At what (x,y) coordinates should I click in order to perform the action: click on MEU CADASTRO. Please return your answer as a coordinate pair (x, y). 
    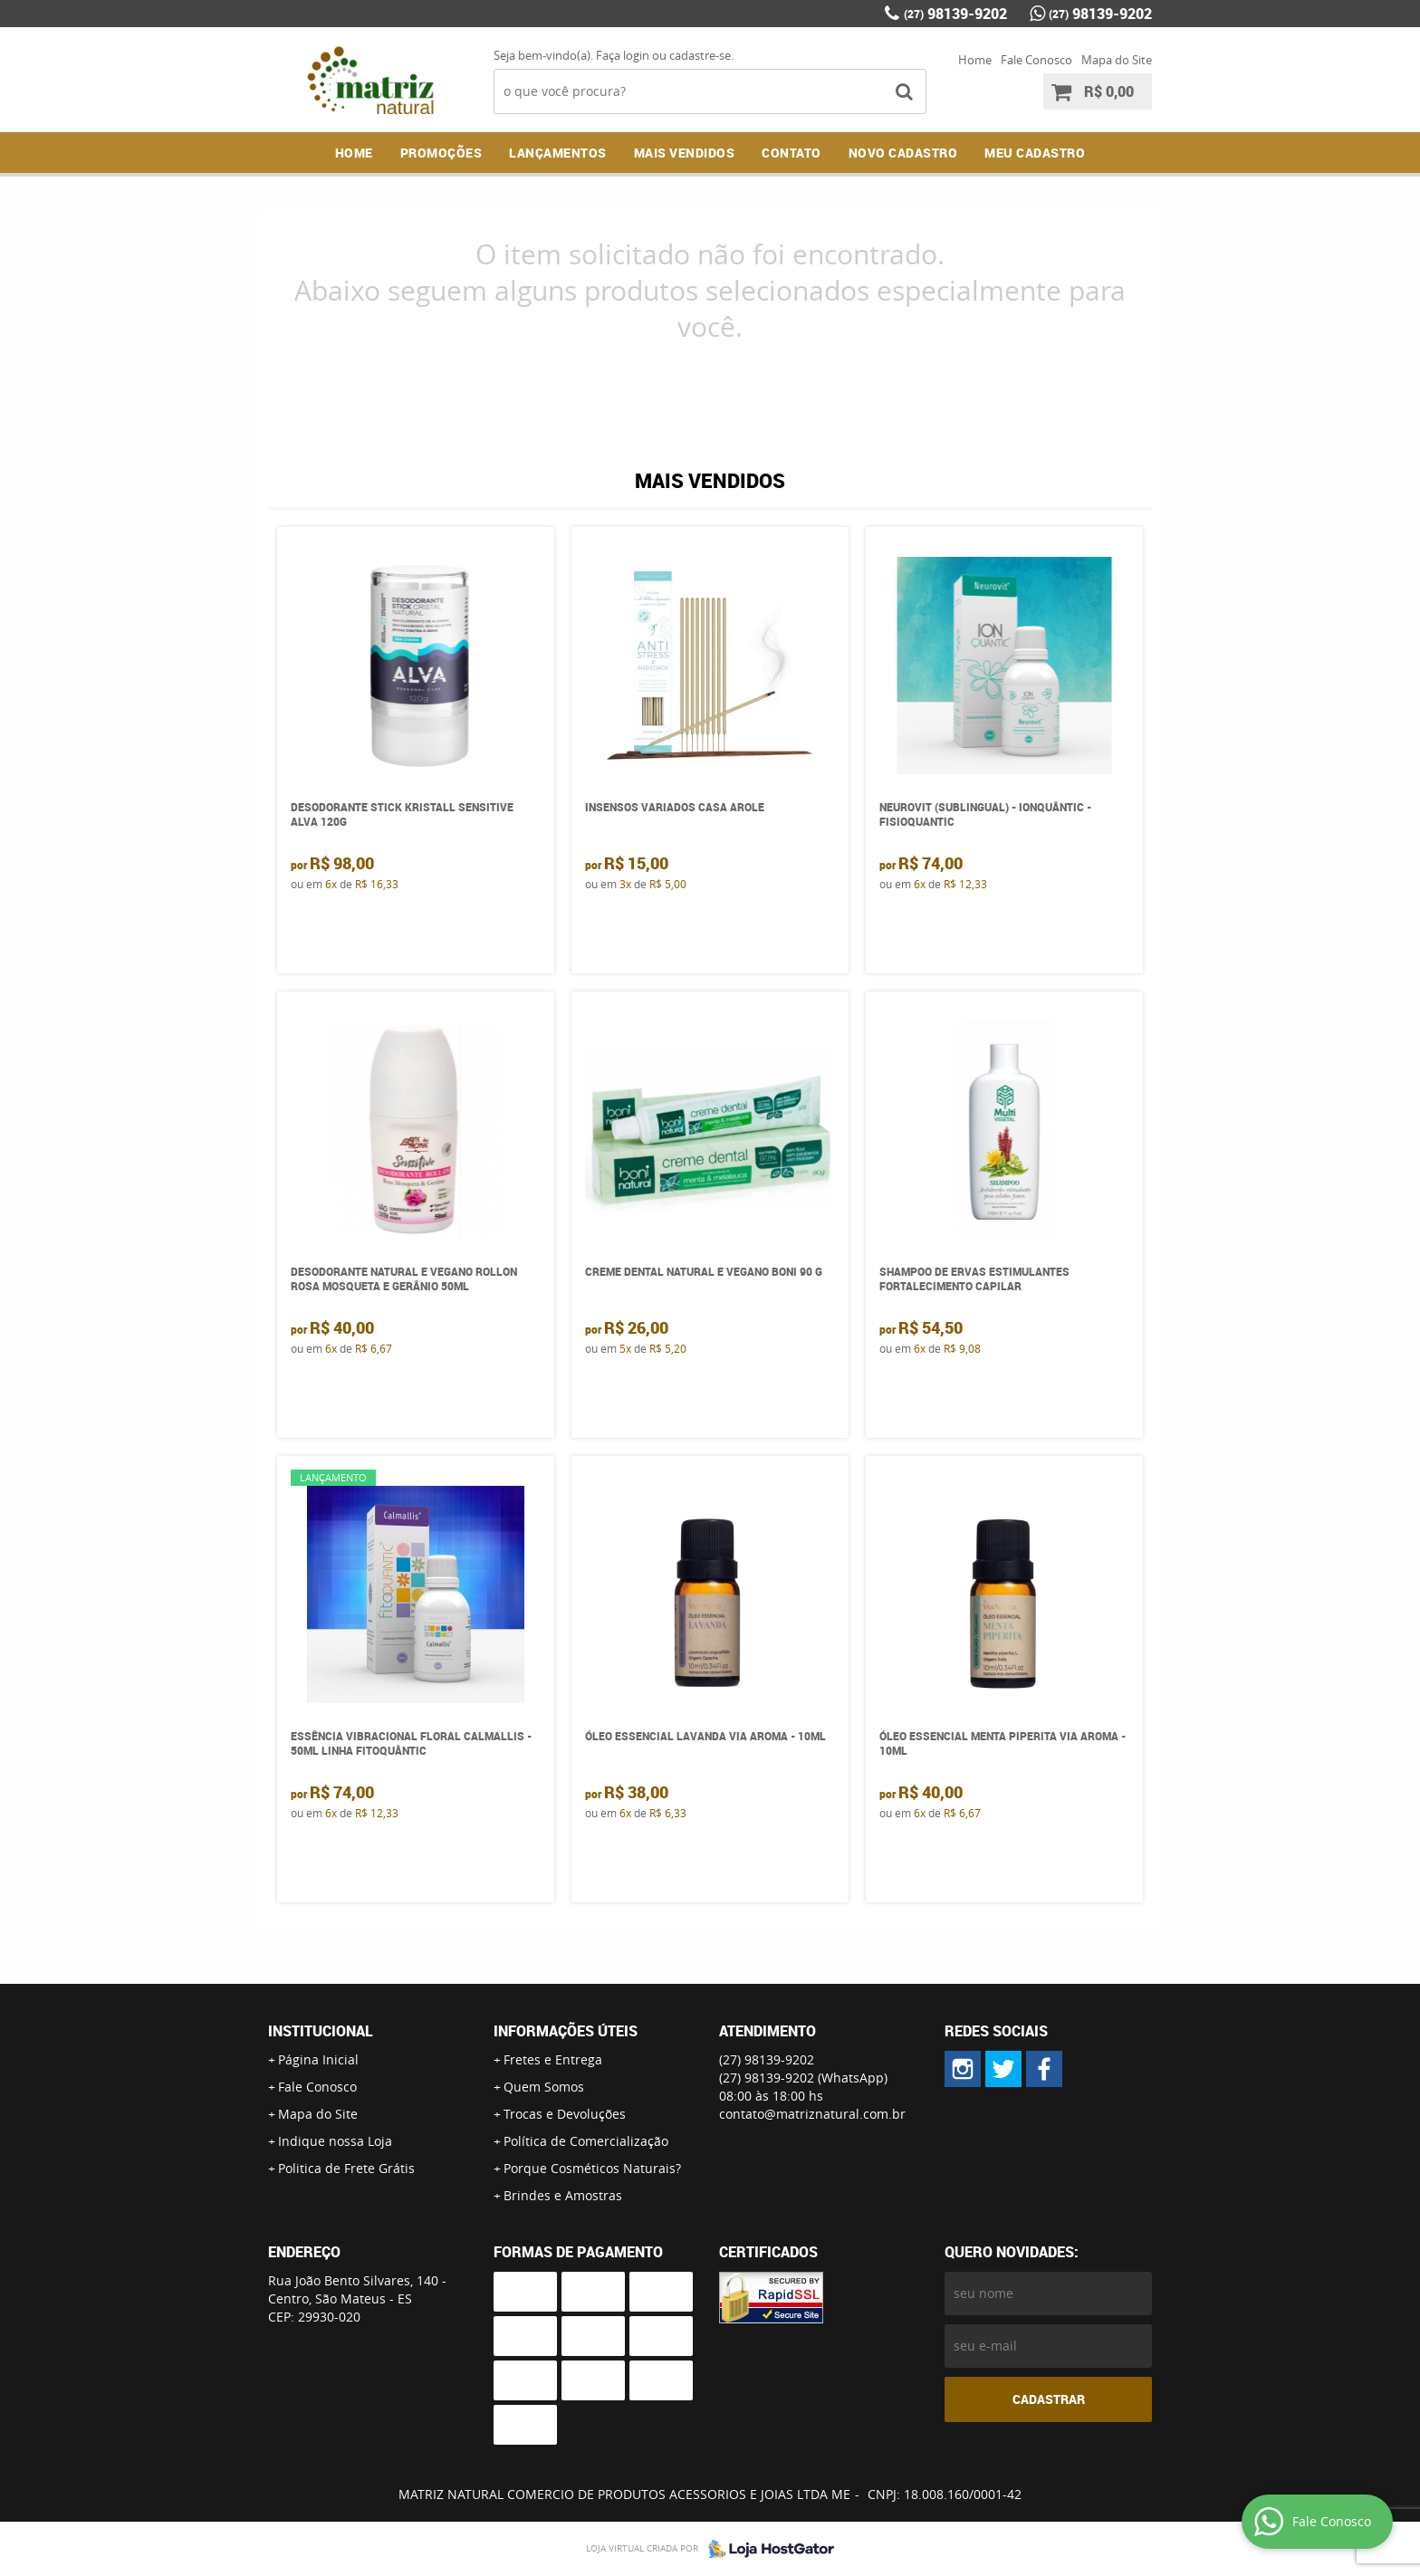
    Looking at the image, I should click on (1034, 152).